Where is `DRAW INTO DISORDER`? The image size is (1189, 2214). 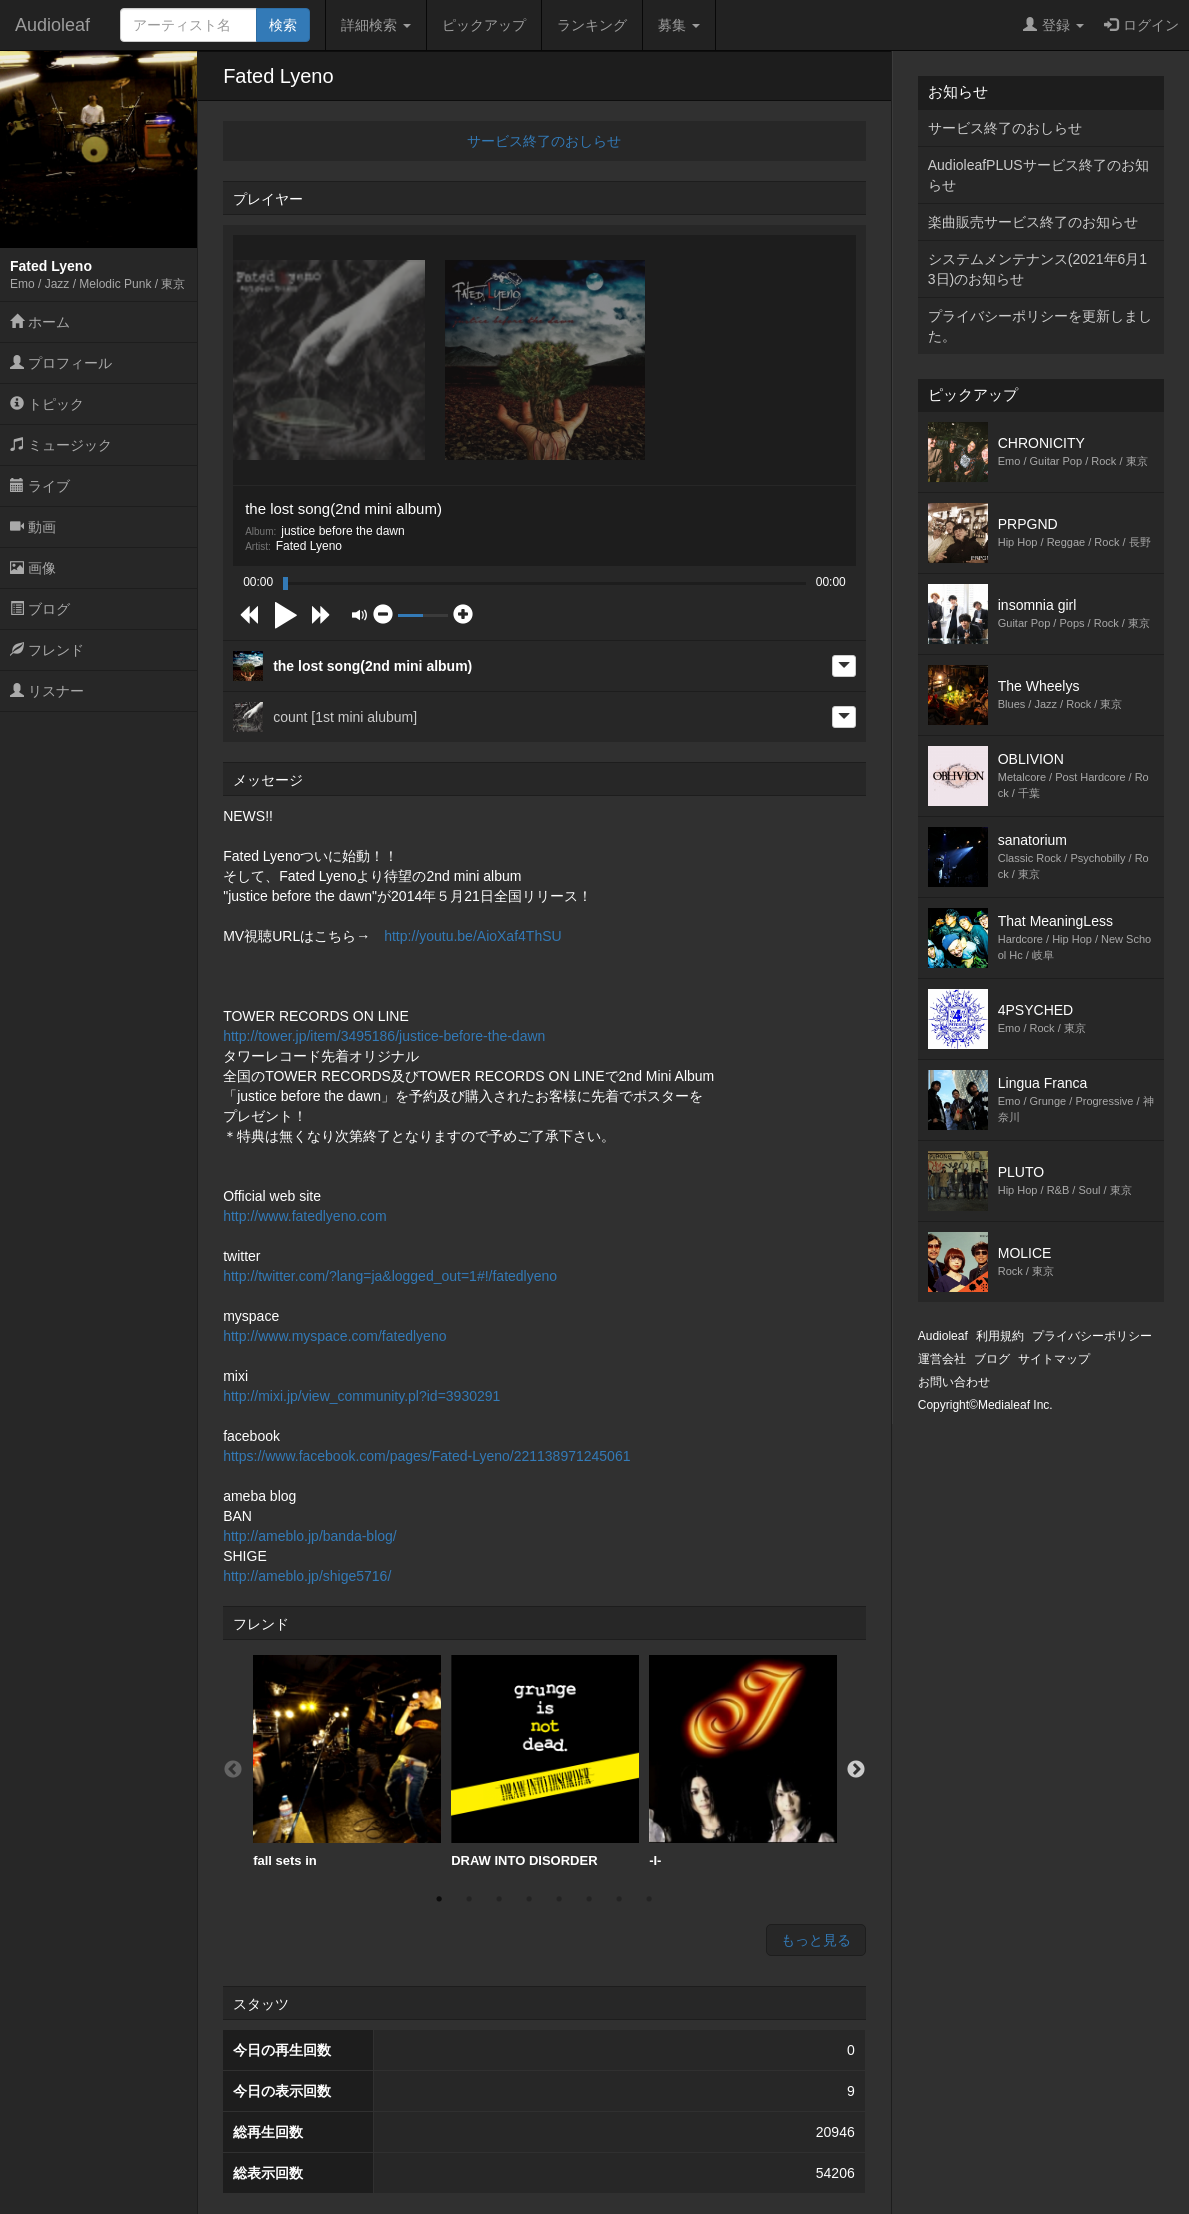
DRAW INTO DISORDER is located at coordinates (545, 1761).